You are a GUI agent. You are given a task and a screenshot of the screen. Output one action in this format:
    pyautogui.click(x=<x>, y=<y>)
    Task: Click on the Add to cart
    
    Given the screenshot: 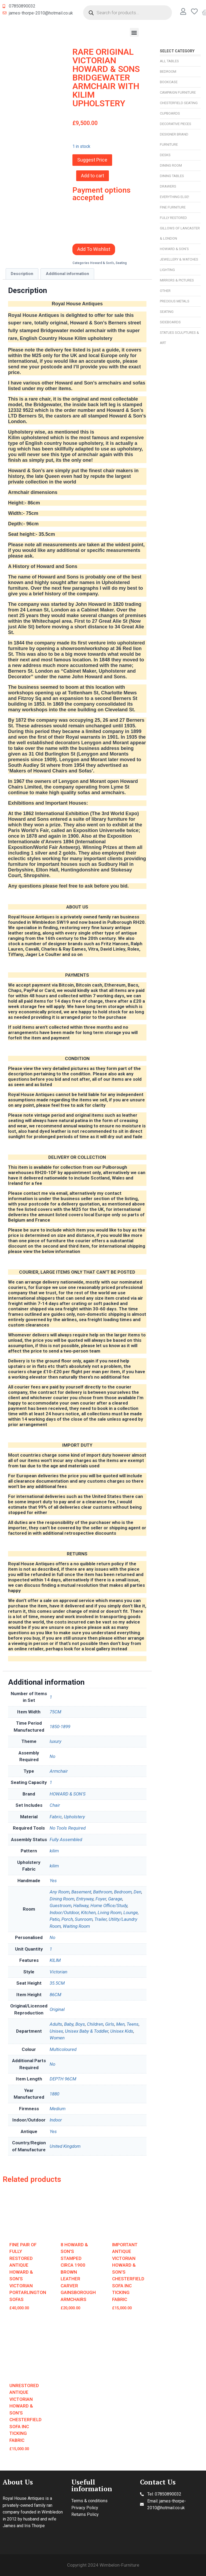 What is the action you would take?
    pyautogui.click(x=92, y=175)
    